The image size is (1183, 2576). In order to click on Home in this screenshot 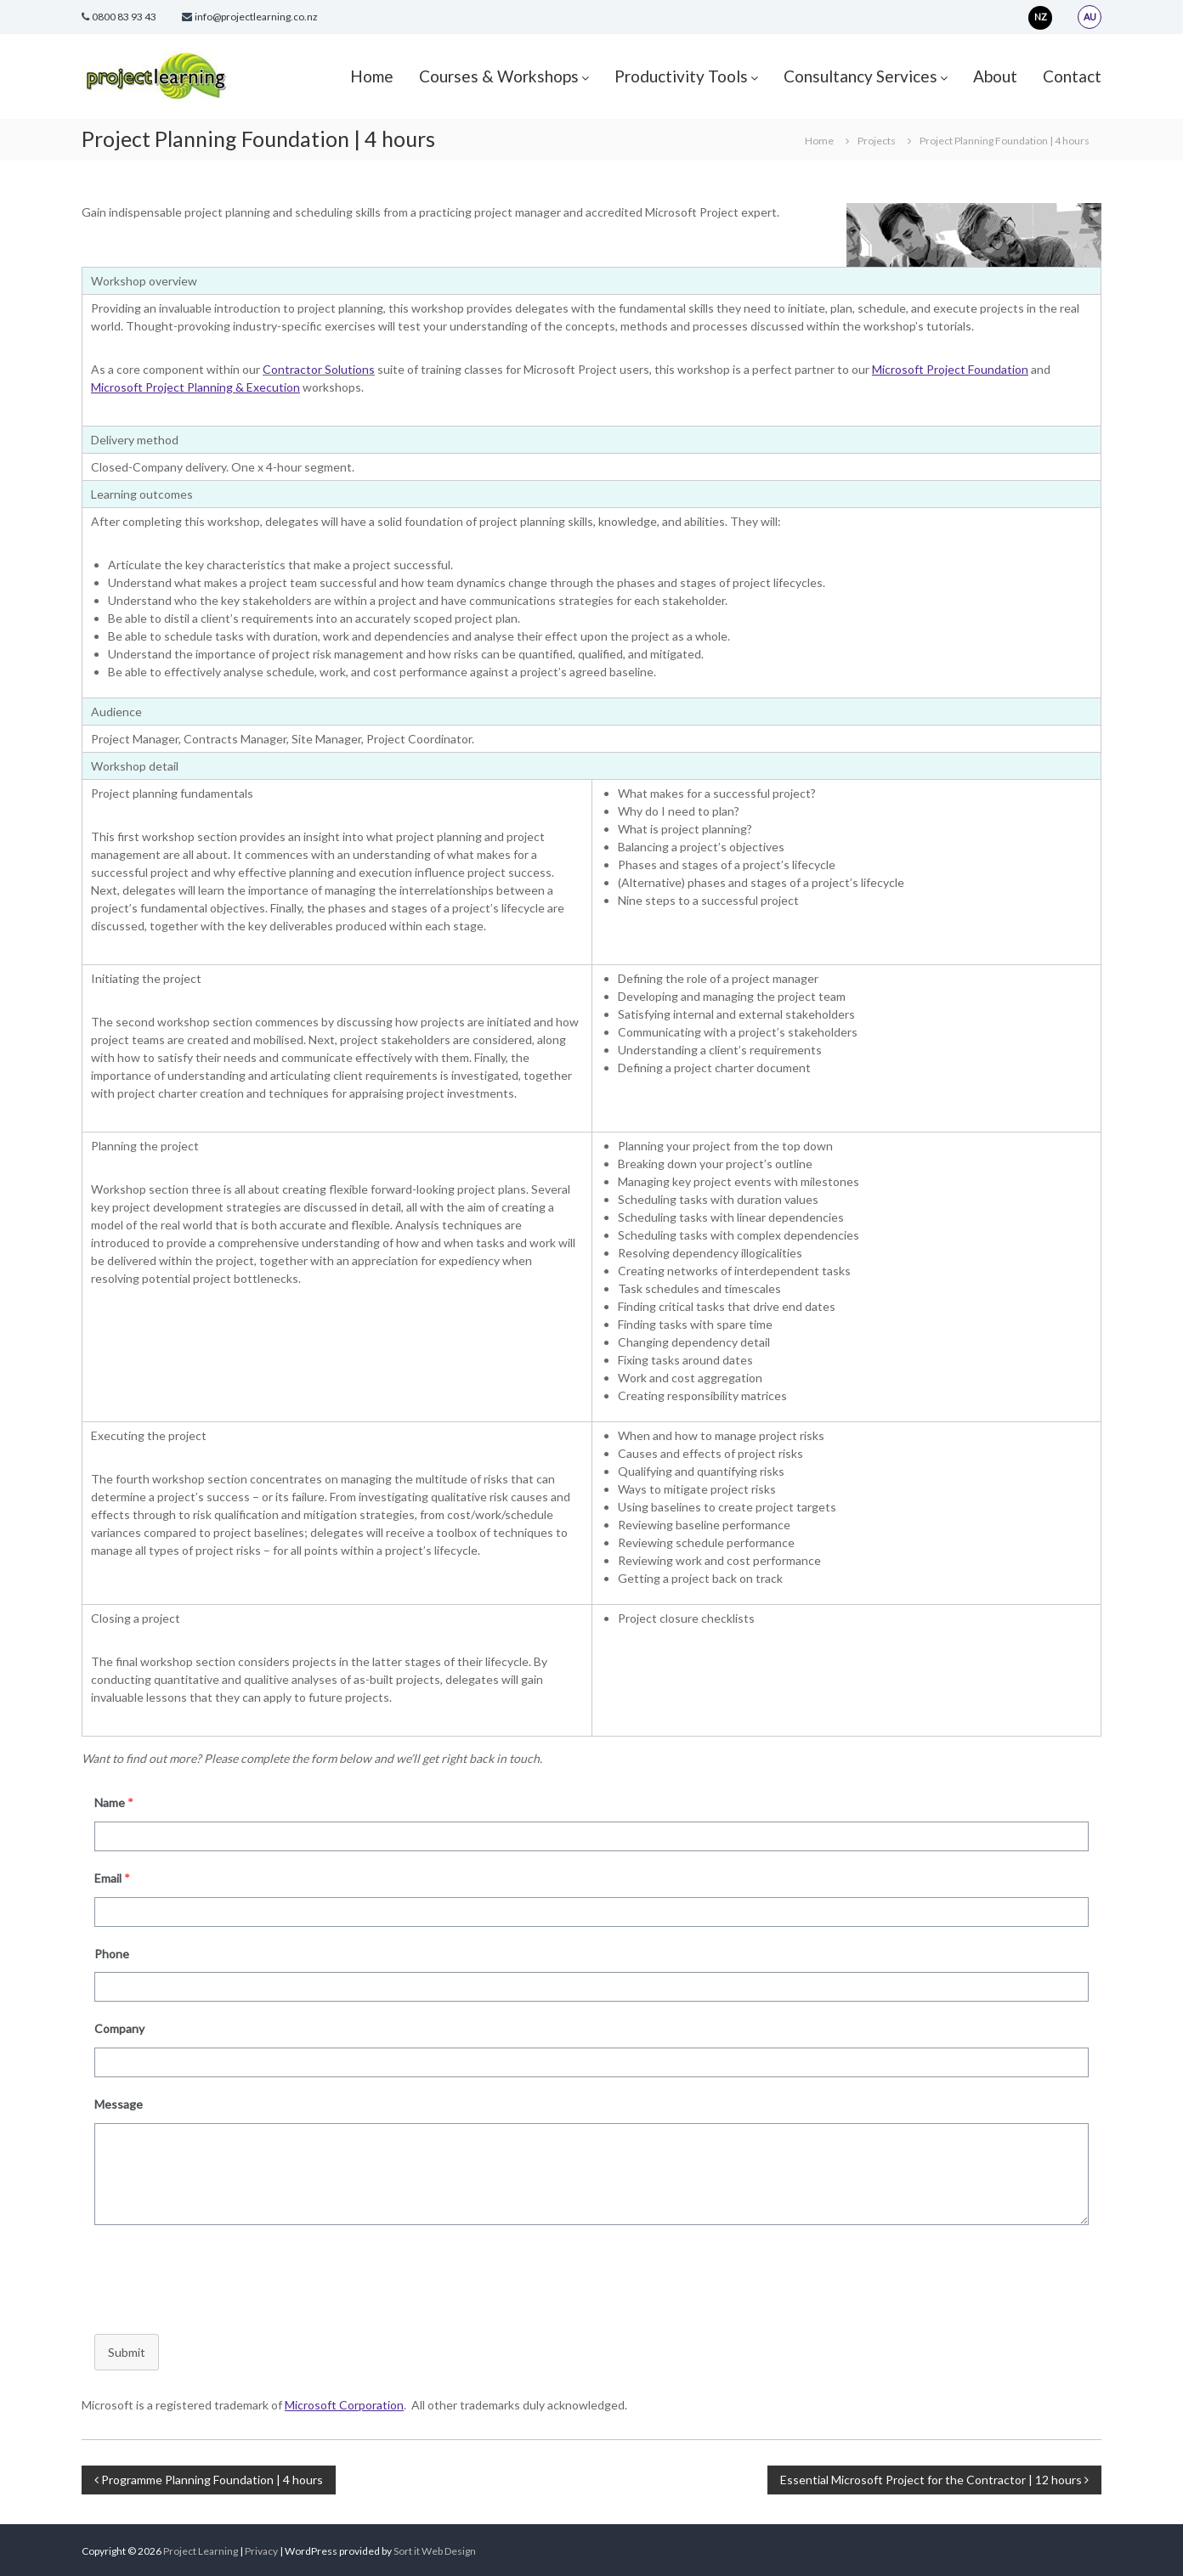, I will do `click(371, 76)`.